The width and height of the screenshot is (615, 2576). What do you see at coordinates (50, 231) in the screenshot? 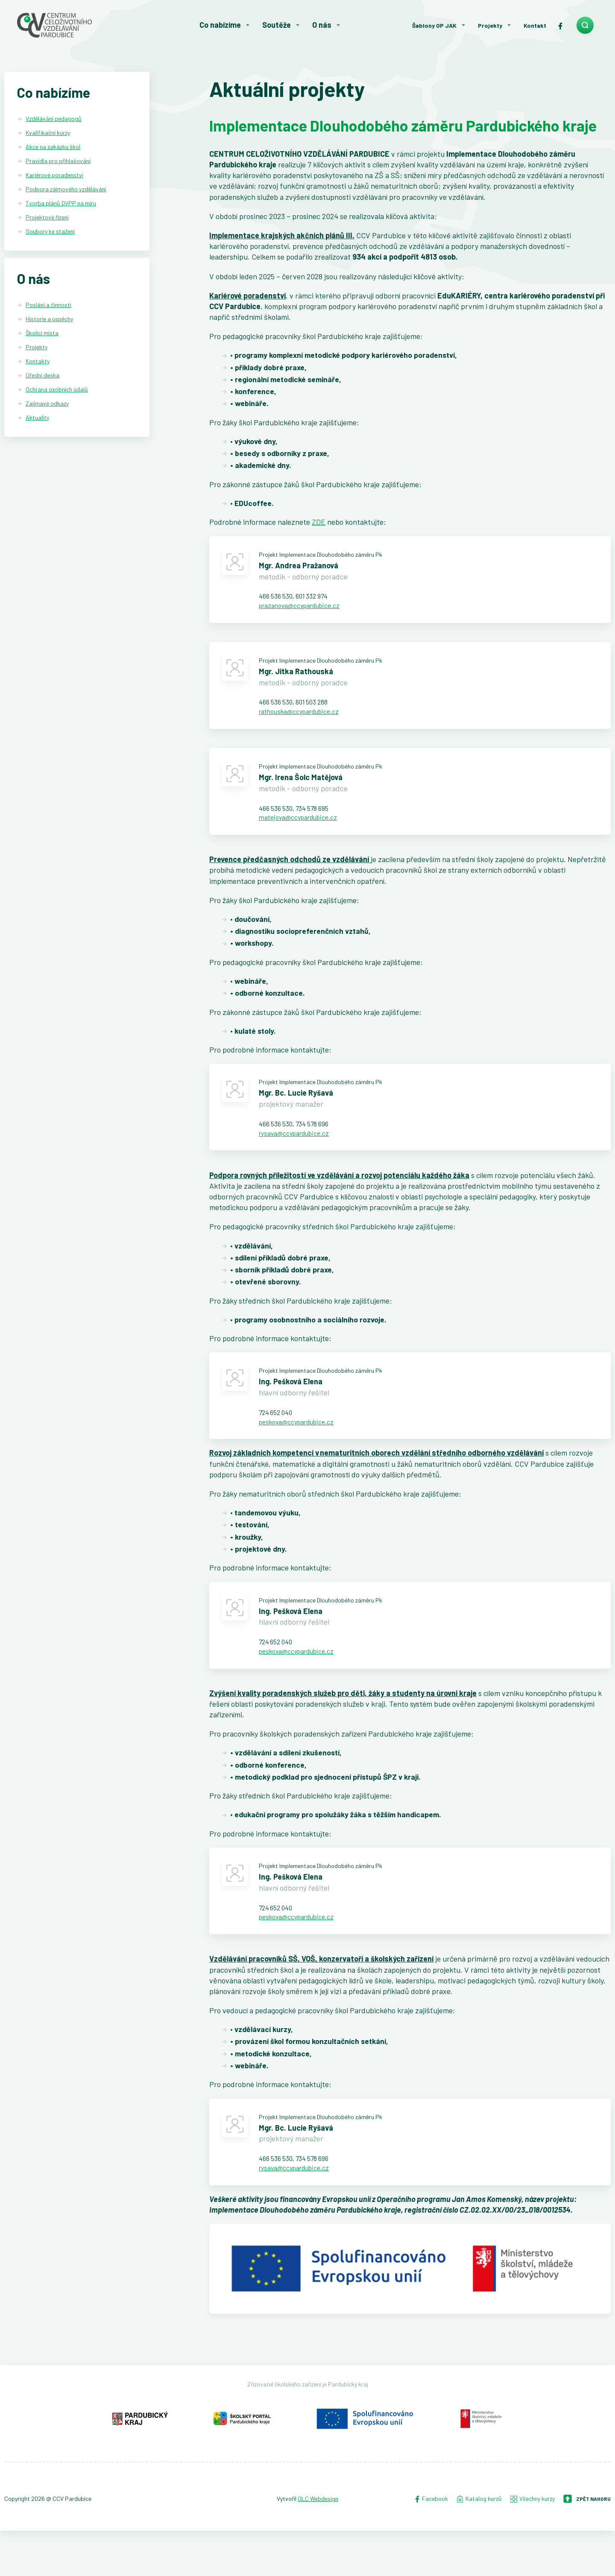
I see `Soubory ke stažení` at bounding box center [50, 231].